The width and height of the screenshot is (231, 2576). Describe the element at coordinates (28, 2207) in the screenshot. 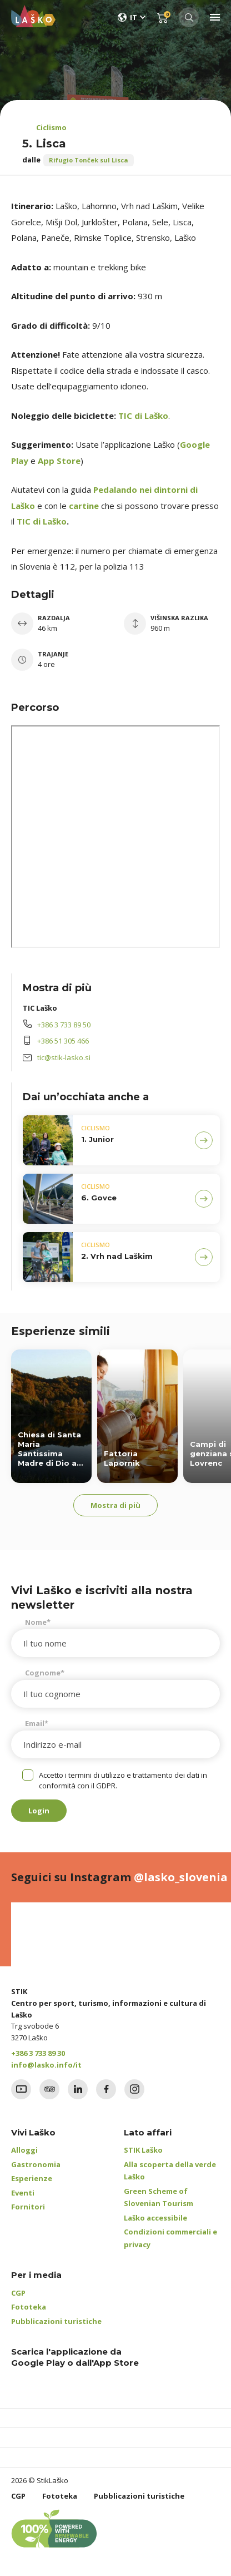

I see `Fornitori` at that location.